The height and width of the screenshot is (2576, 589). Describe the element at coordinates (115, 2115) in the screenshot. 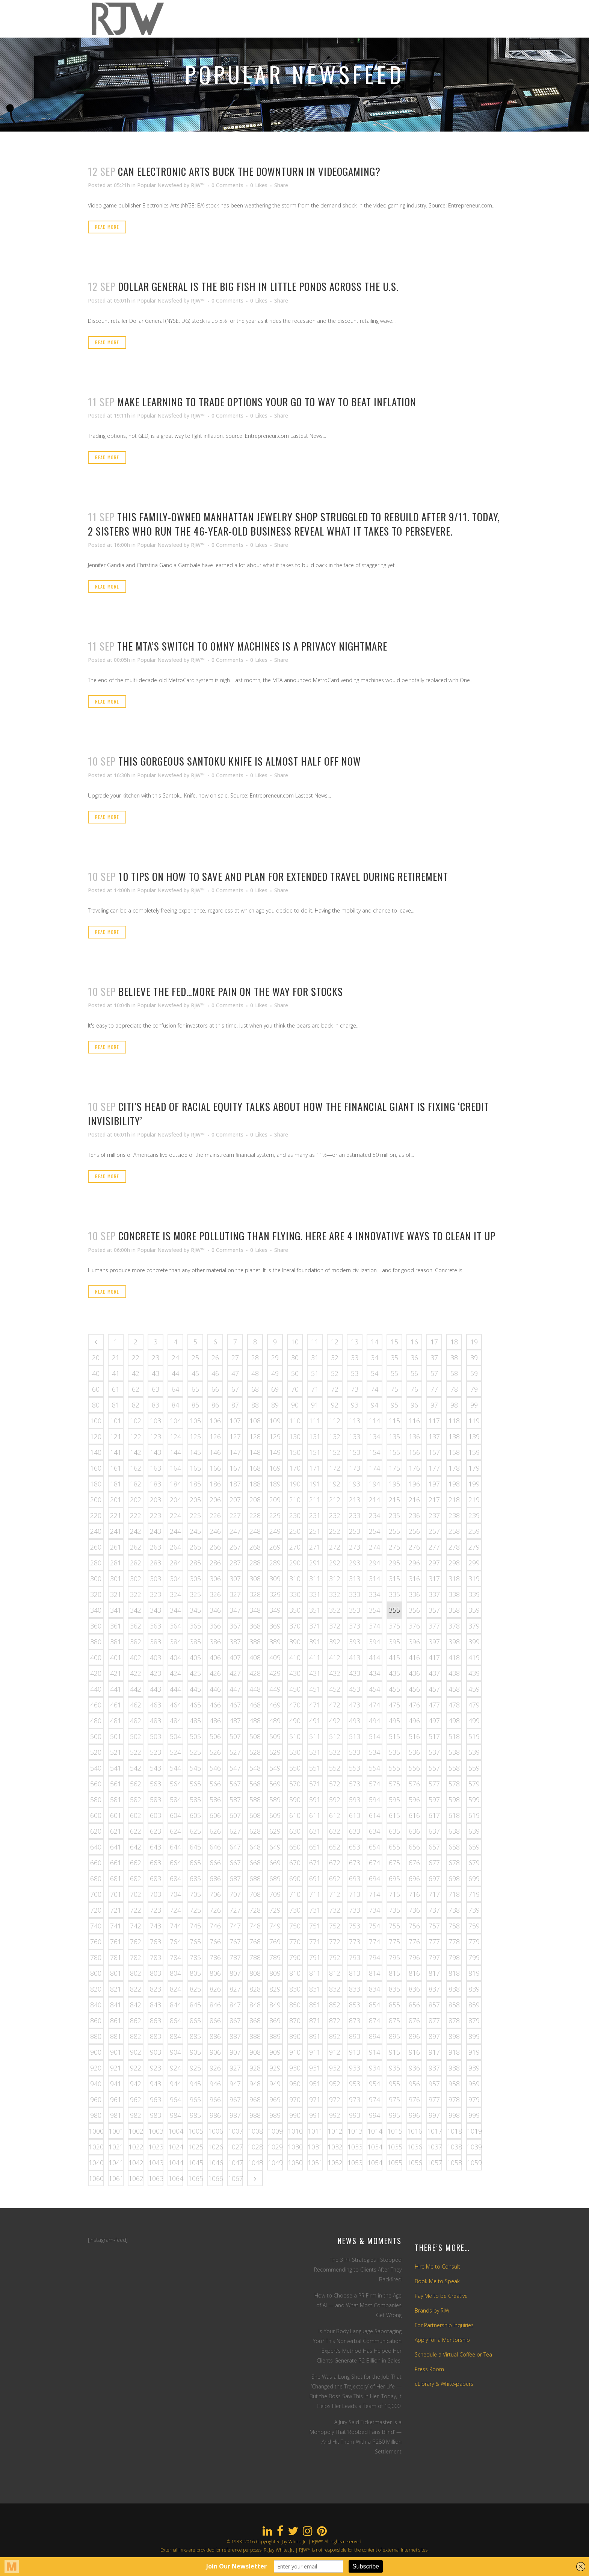

I see `981` at that location.